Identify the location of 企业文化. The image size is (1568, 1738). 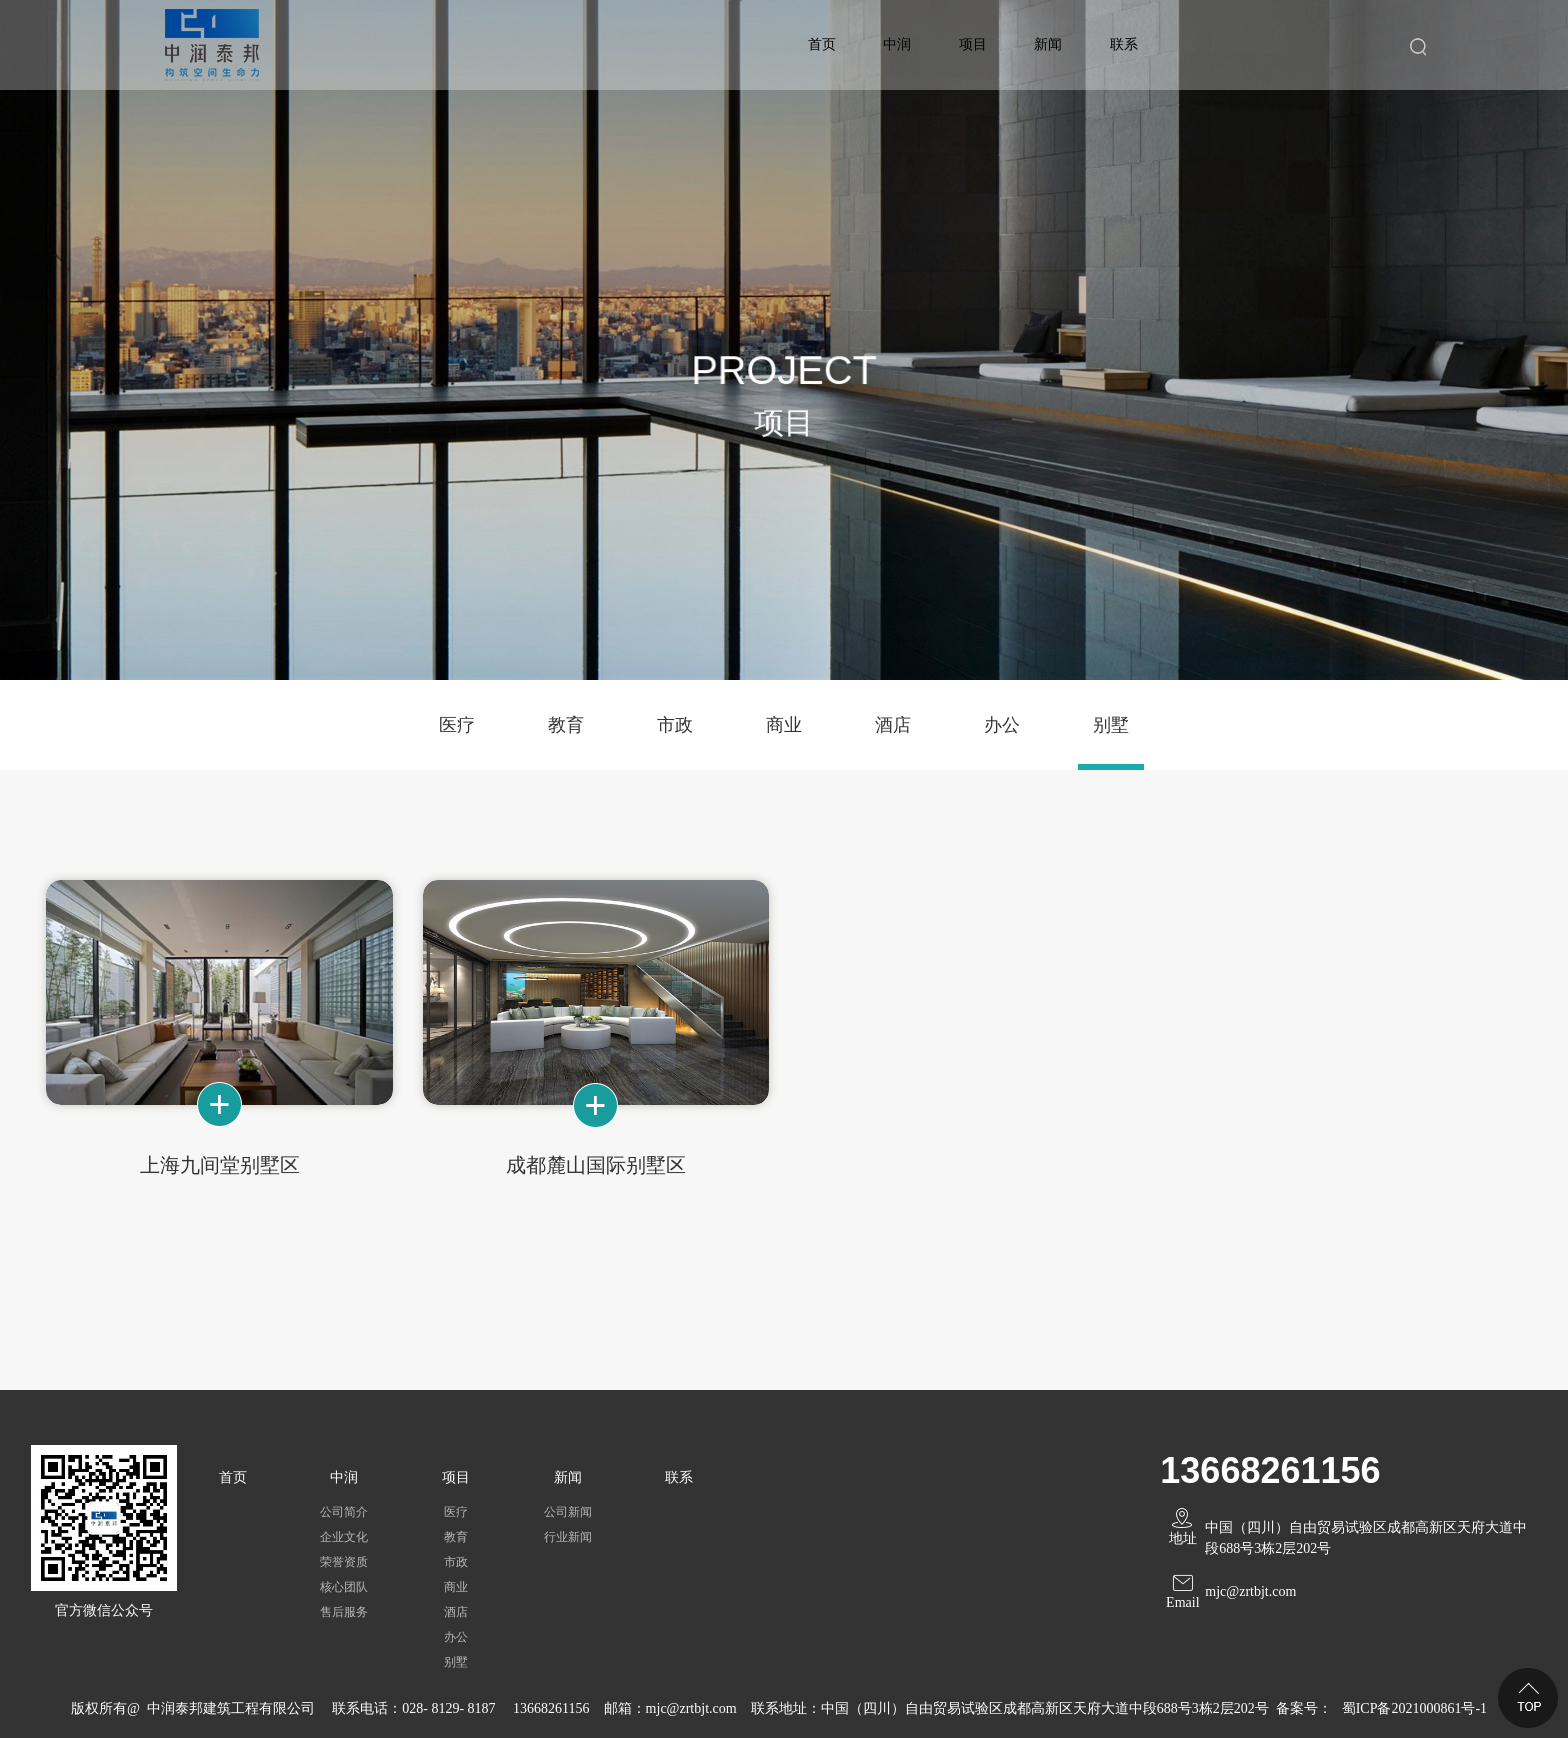
(344, 1537).